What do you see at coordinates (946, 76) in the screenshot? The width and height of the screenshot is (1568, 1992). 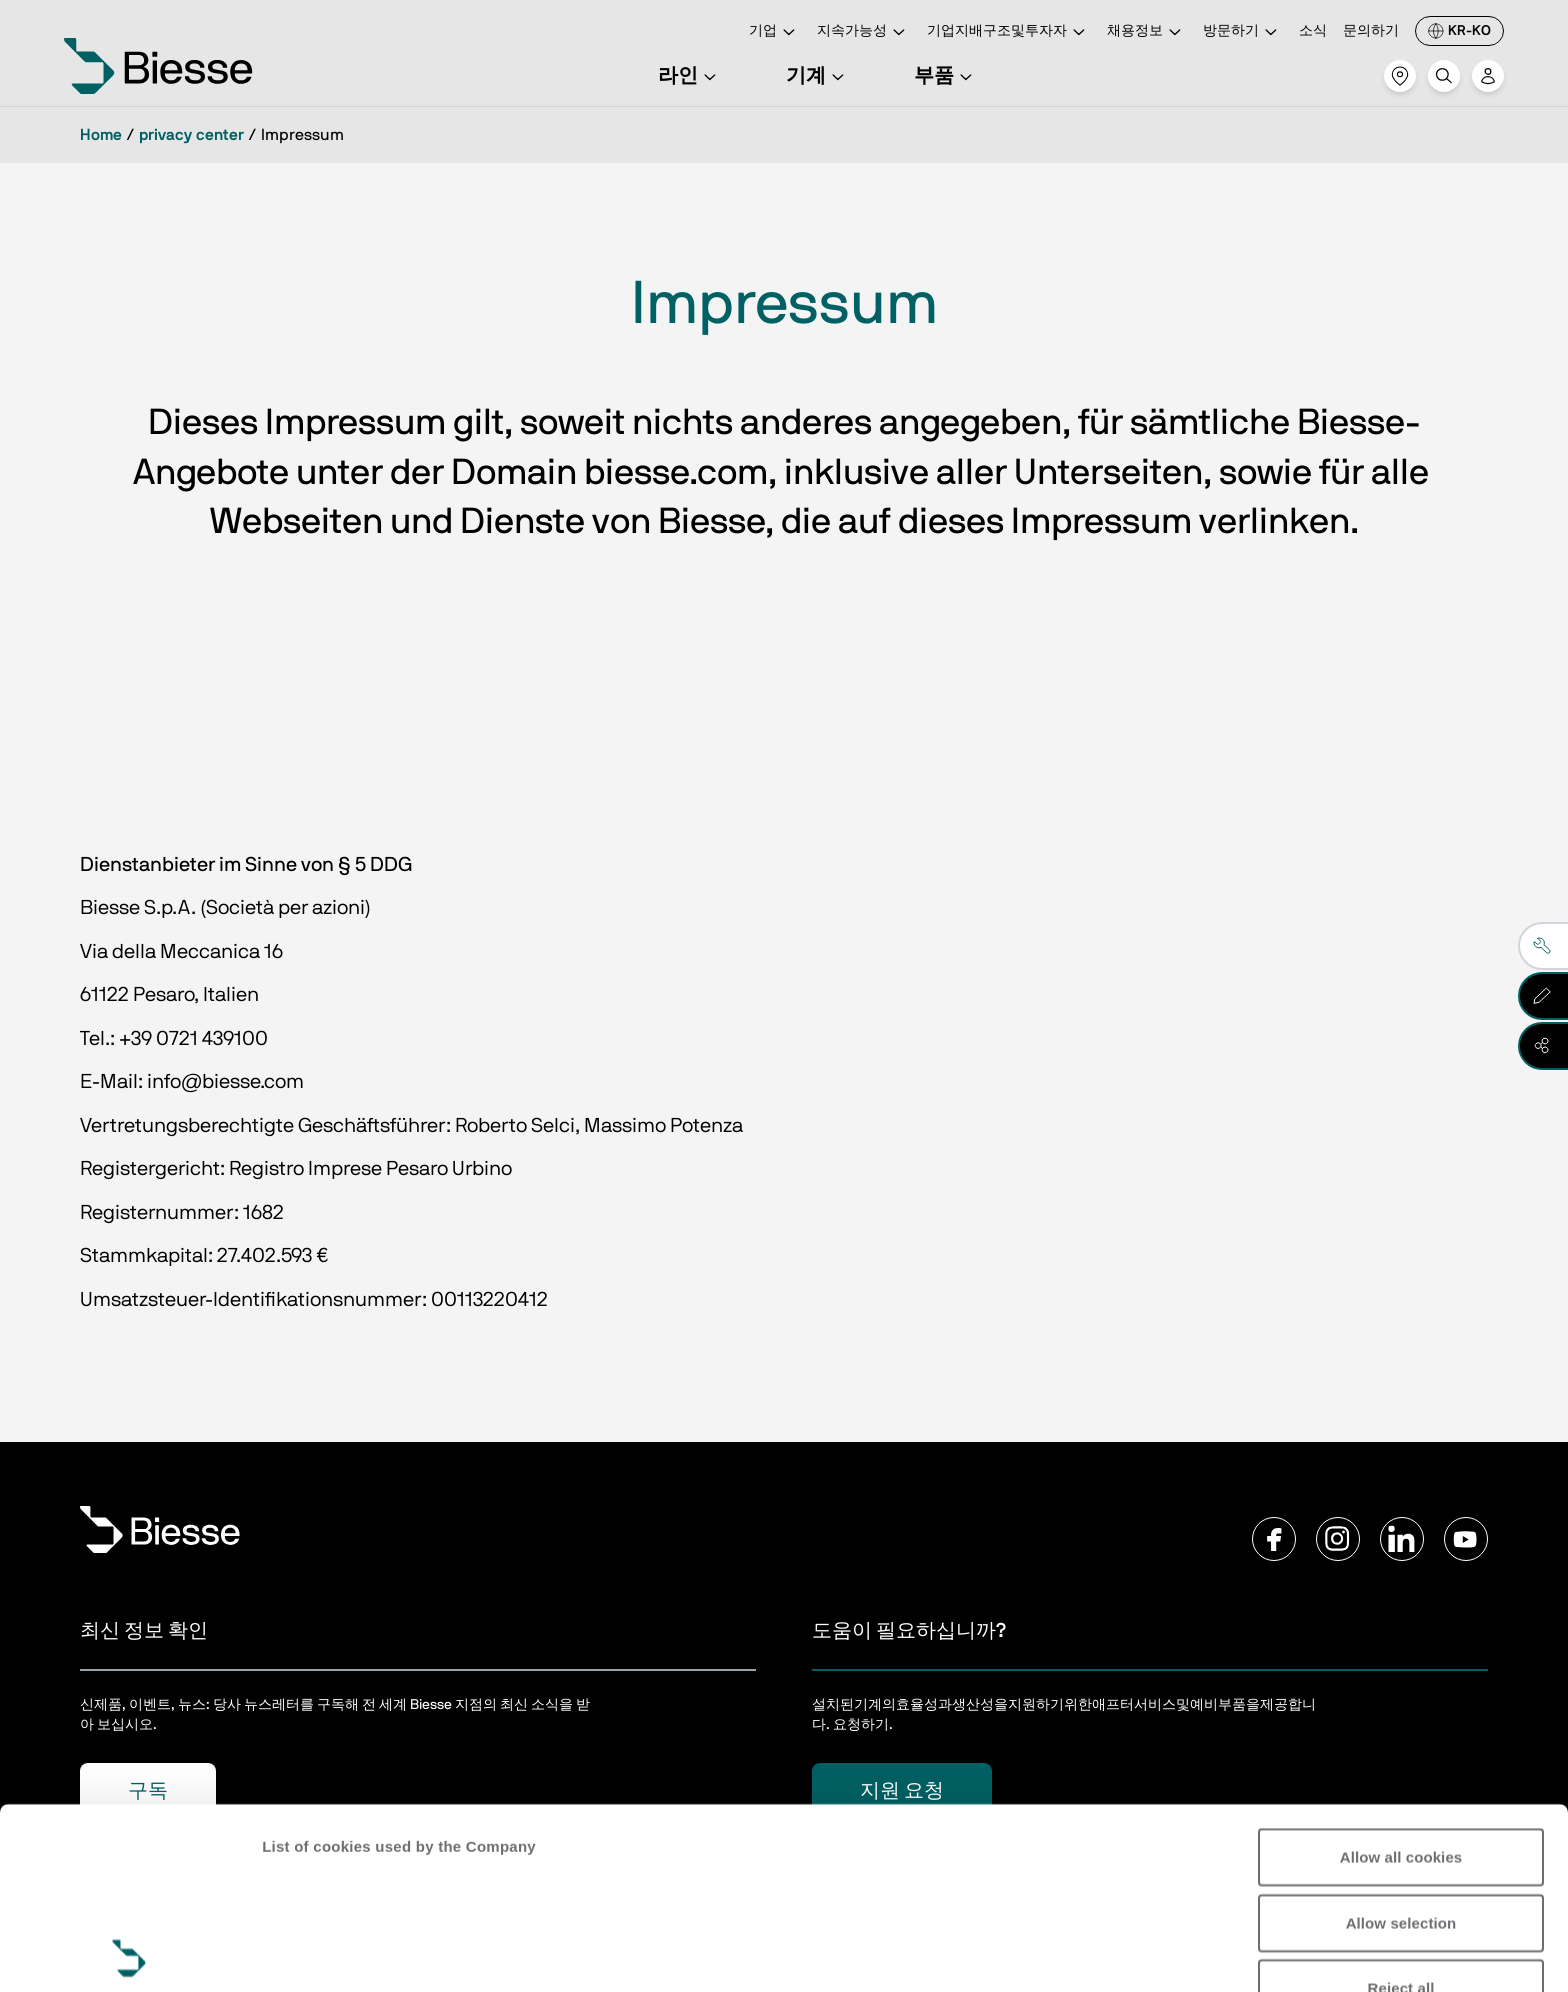 I see `부품` at bounding box center [946, 76].